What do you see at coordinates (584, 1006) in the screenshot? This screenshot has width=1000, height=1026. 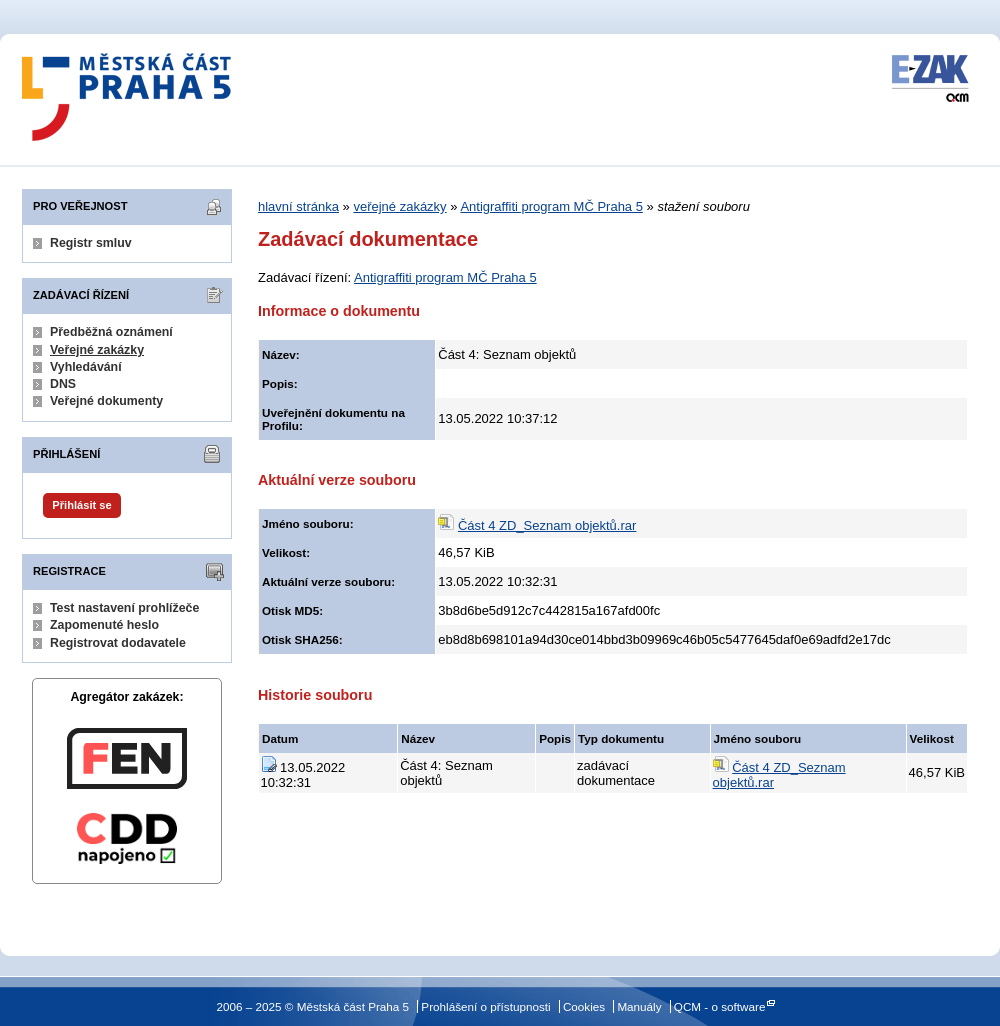 I see `Cookies` at bounding box center [584, 1006].